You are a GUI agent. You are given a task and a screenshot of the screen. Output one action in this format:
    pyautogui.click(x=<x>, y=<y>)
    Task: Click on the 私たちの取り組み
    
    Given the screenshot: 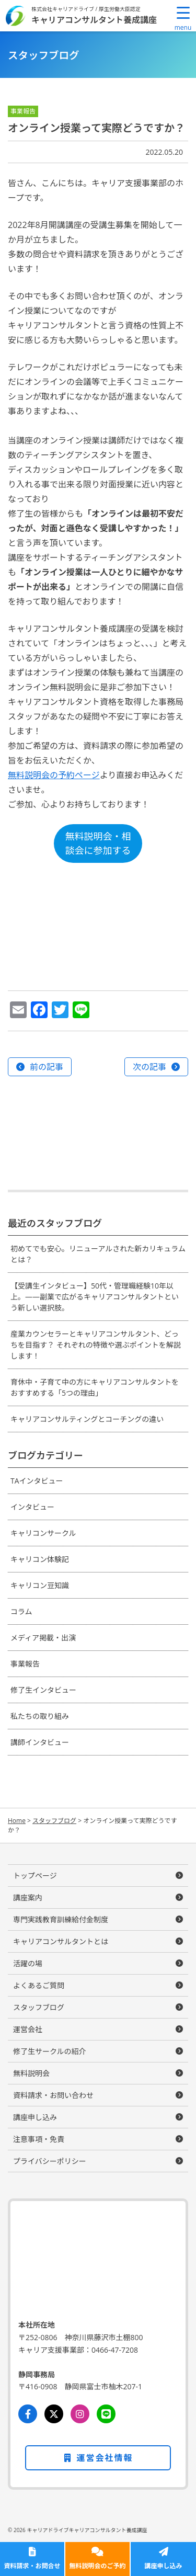 What is the action you would take?
    pyautogui.click(x=39, y=1716)
    